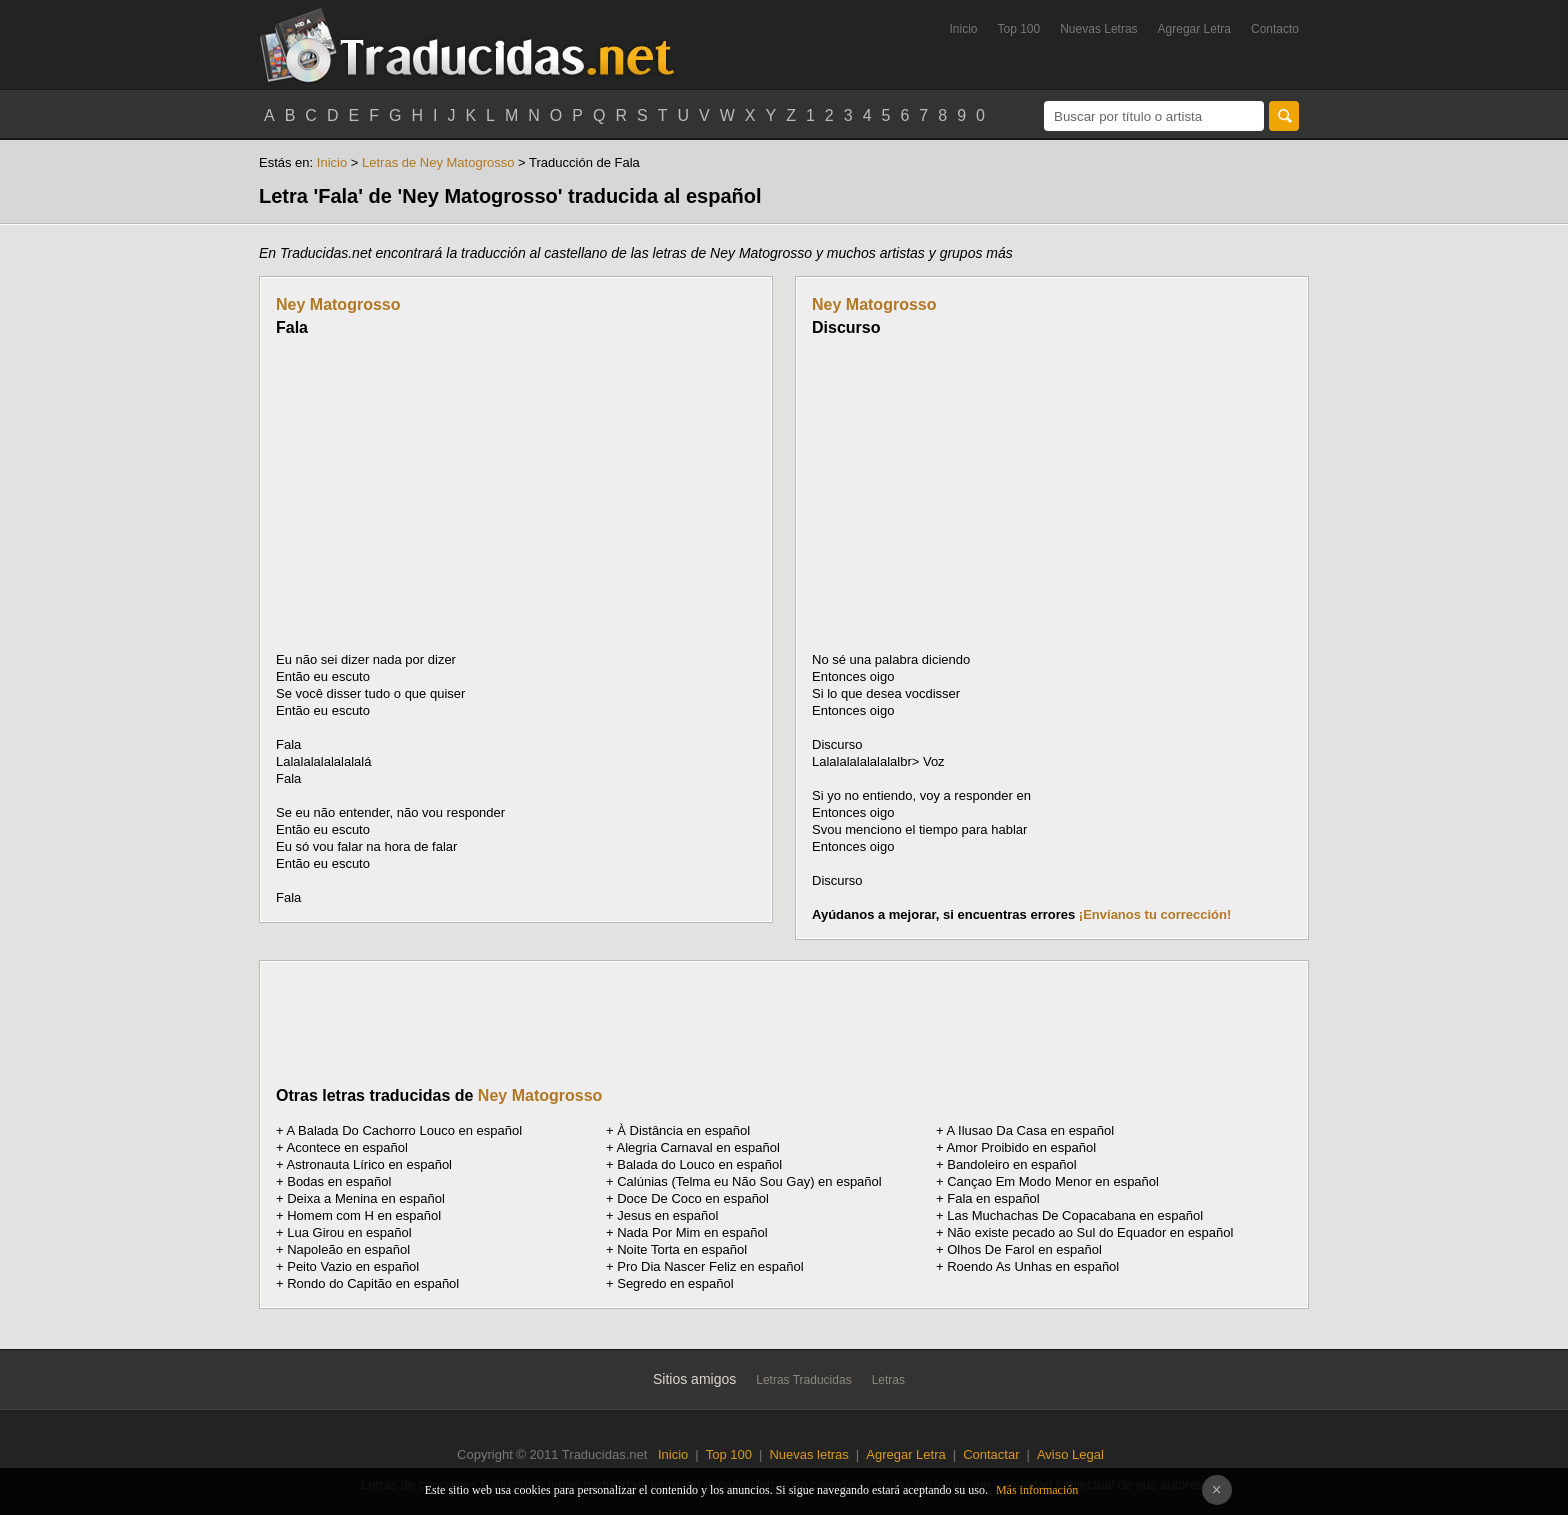 The height and width of the screenshot is (1515, 1568). Describe the element at coordinates (699, 1164) in the screenshot. I see `Balada do Louco en español` at that location.